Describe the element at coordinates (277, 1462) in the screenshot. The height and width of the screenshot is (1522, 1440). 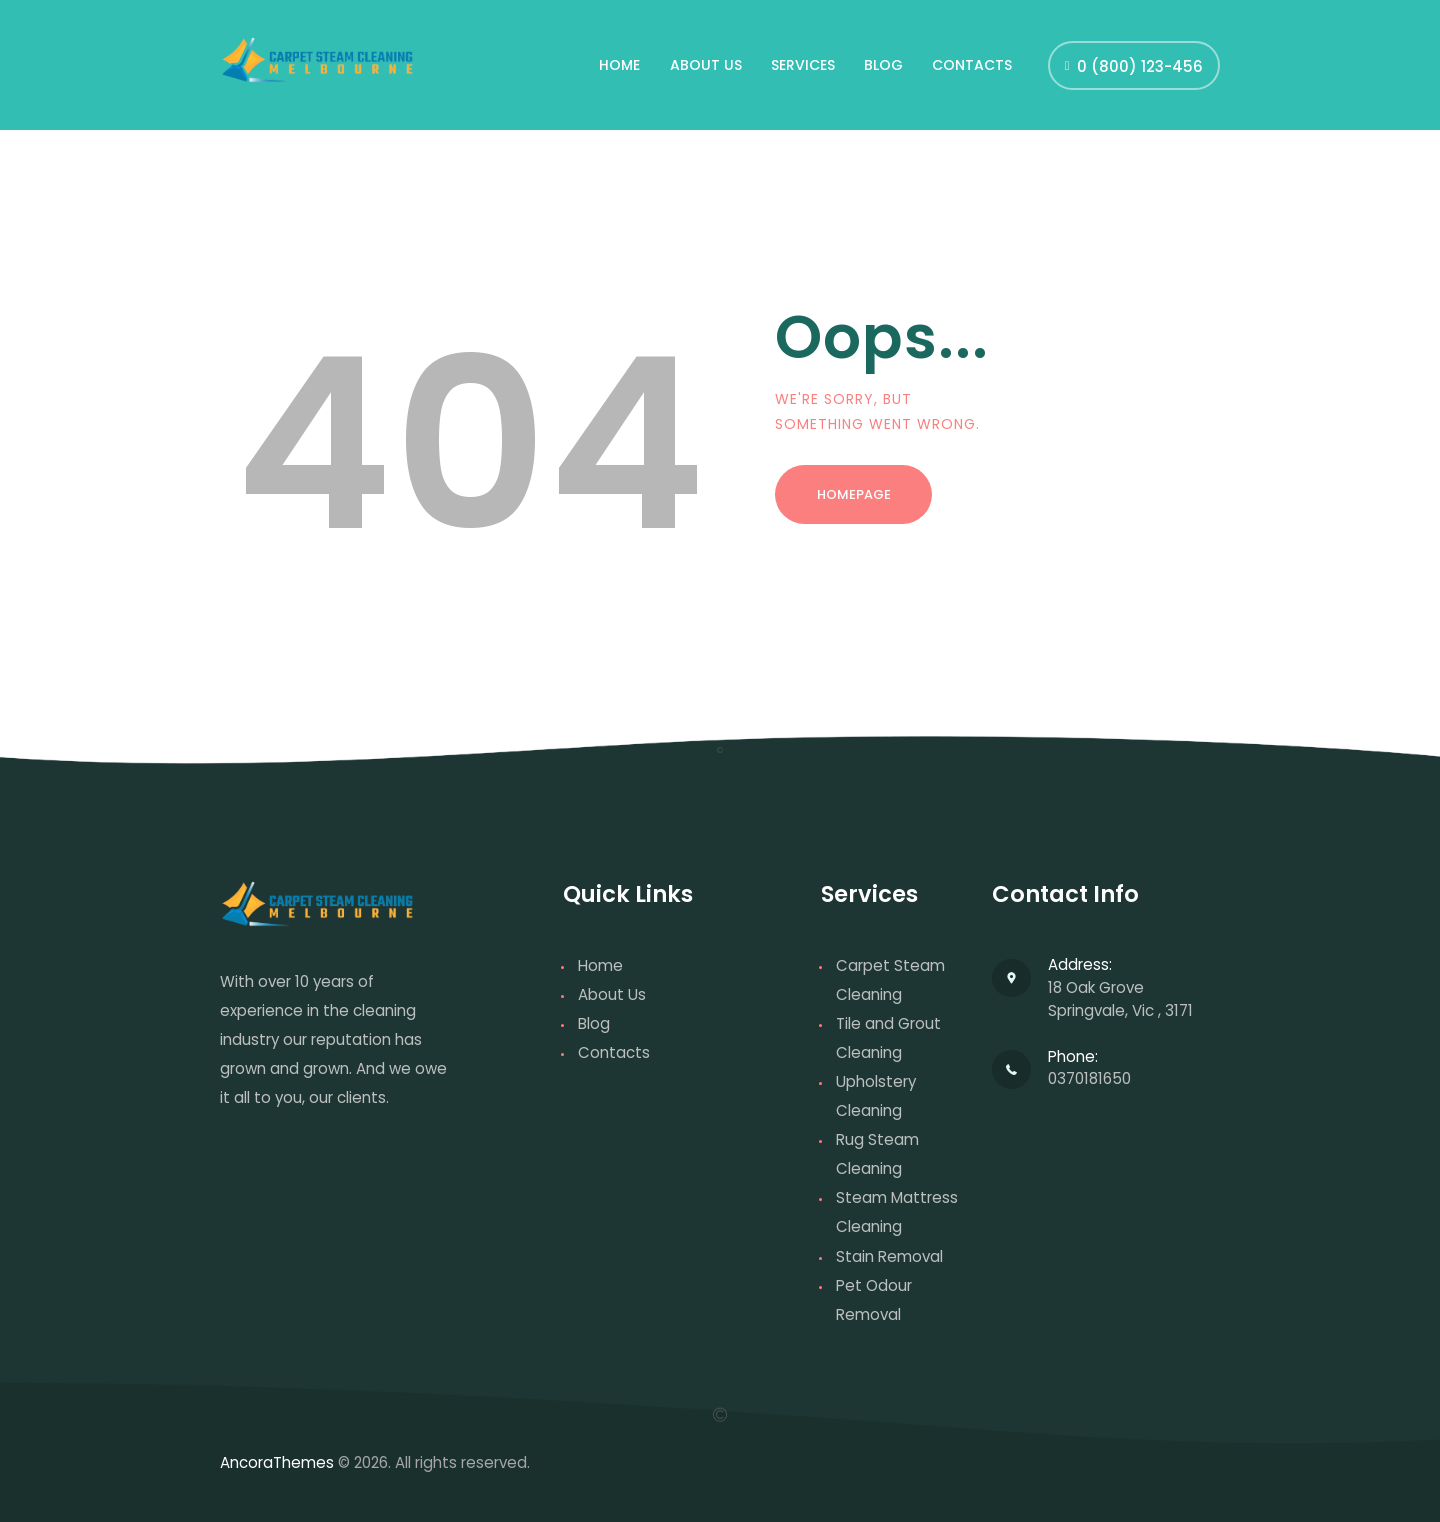
I see `AncoraThemes` at that location.